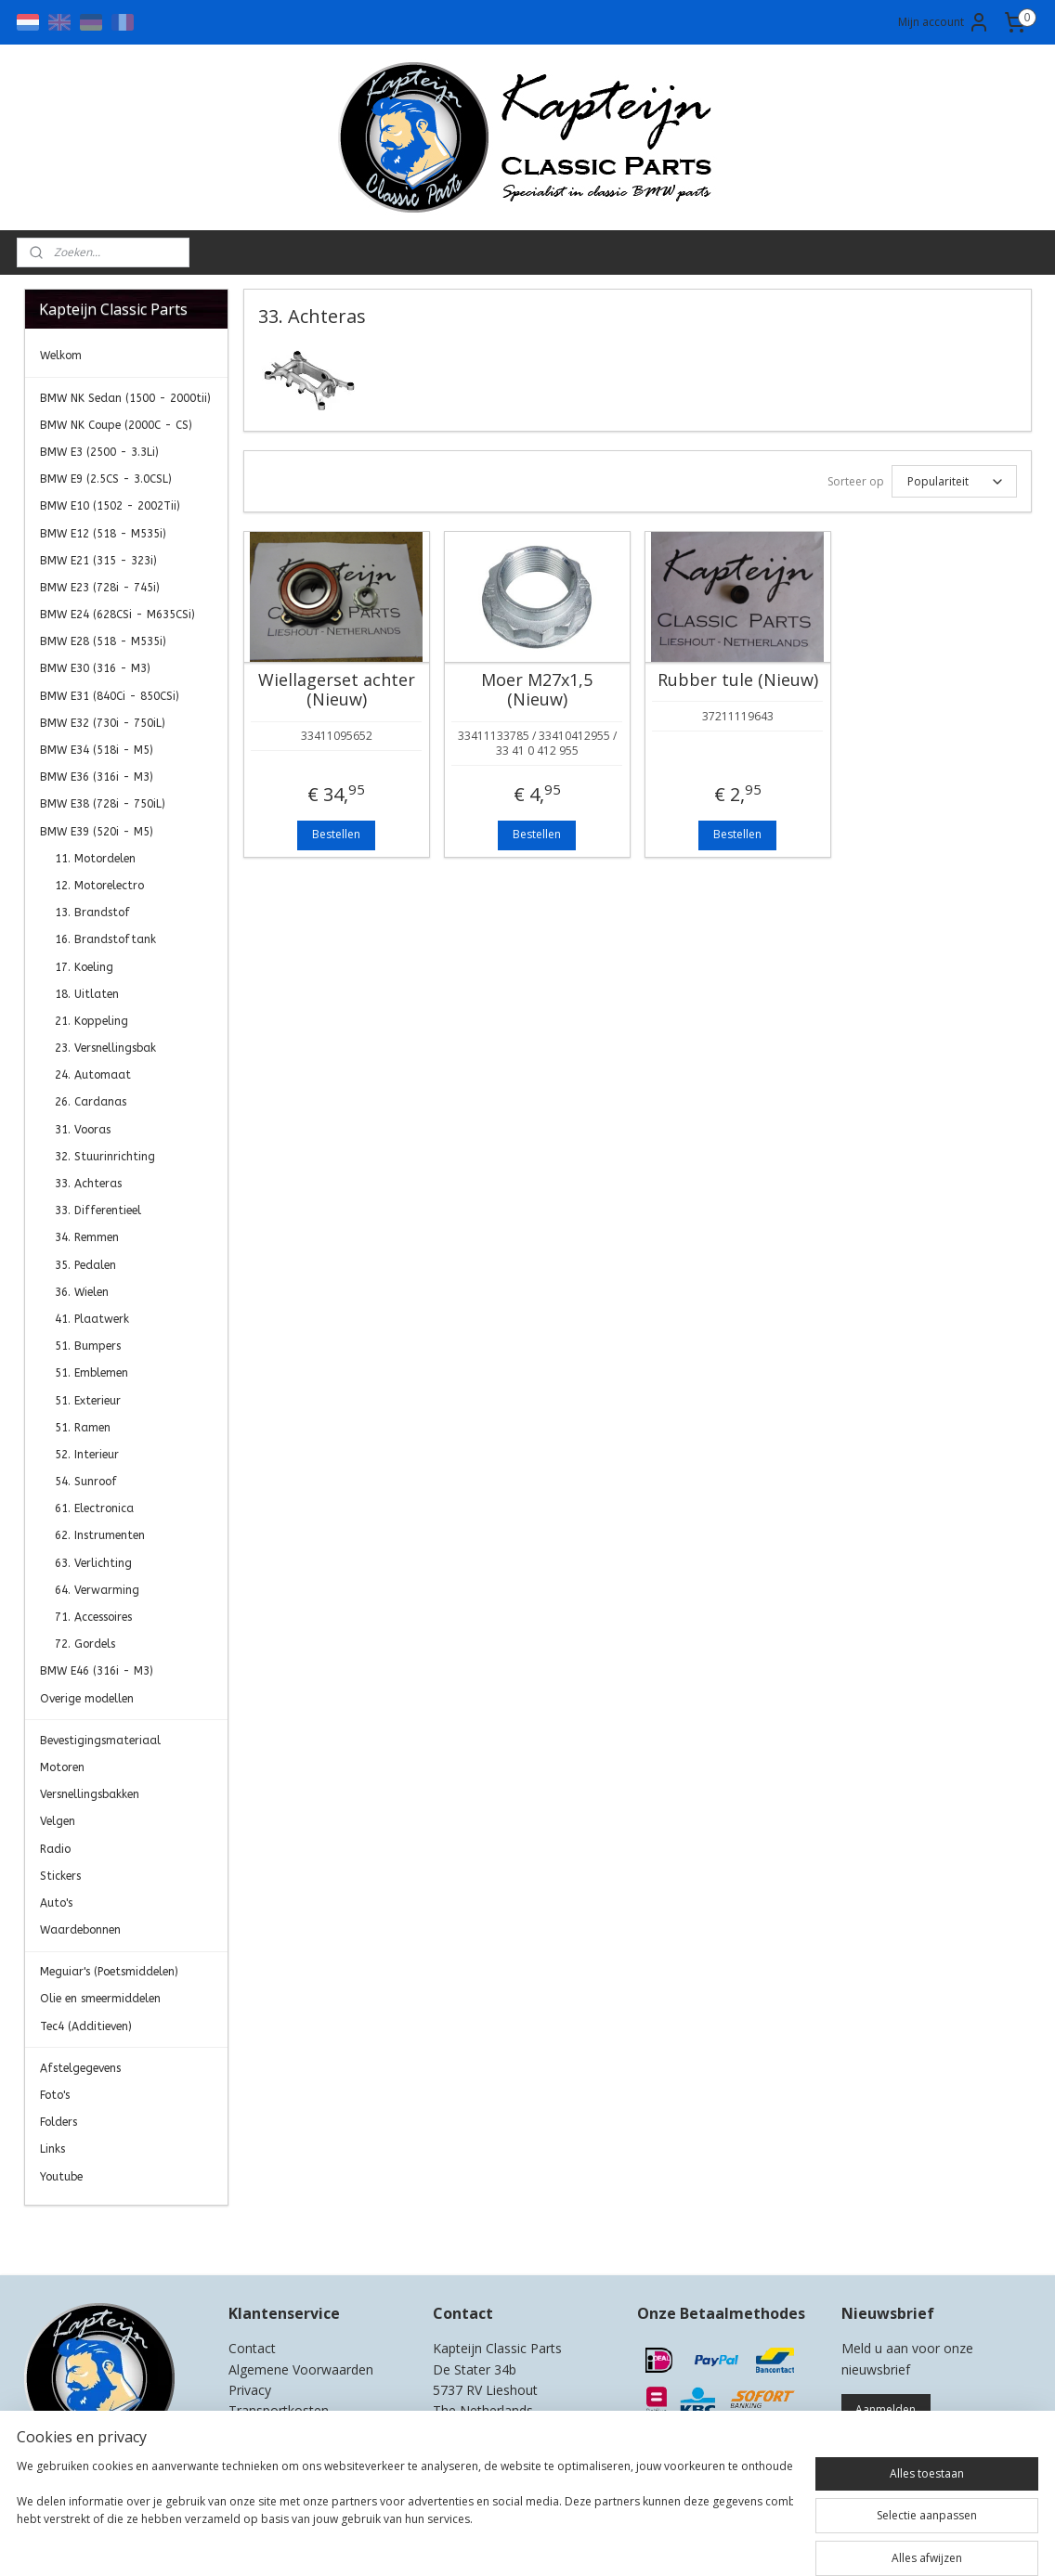  What do you see at coordinates (92, 1319) in the screenshot?
I see `41. Plaatwerk` at bounding box center [92, 1319].